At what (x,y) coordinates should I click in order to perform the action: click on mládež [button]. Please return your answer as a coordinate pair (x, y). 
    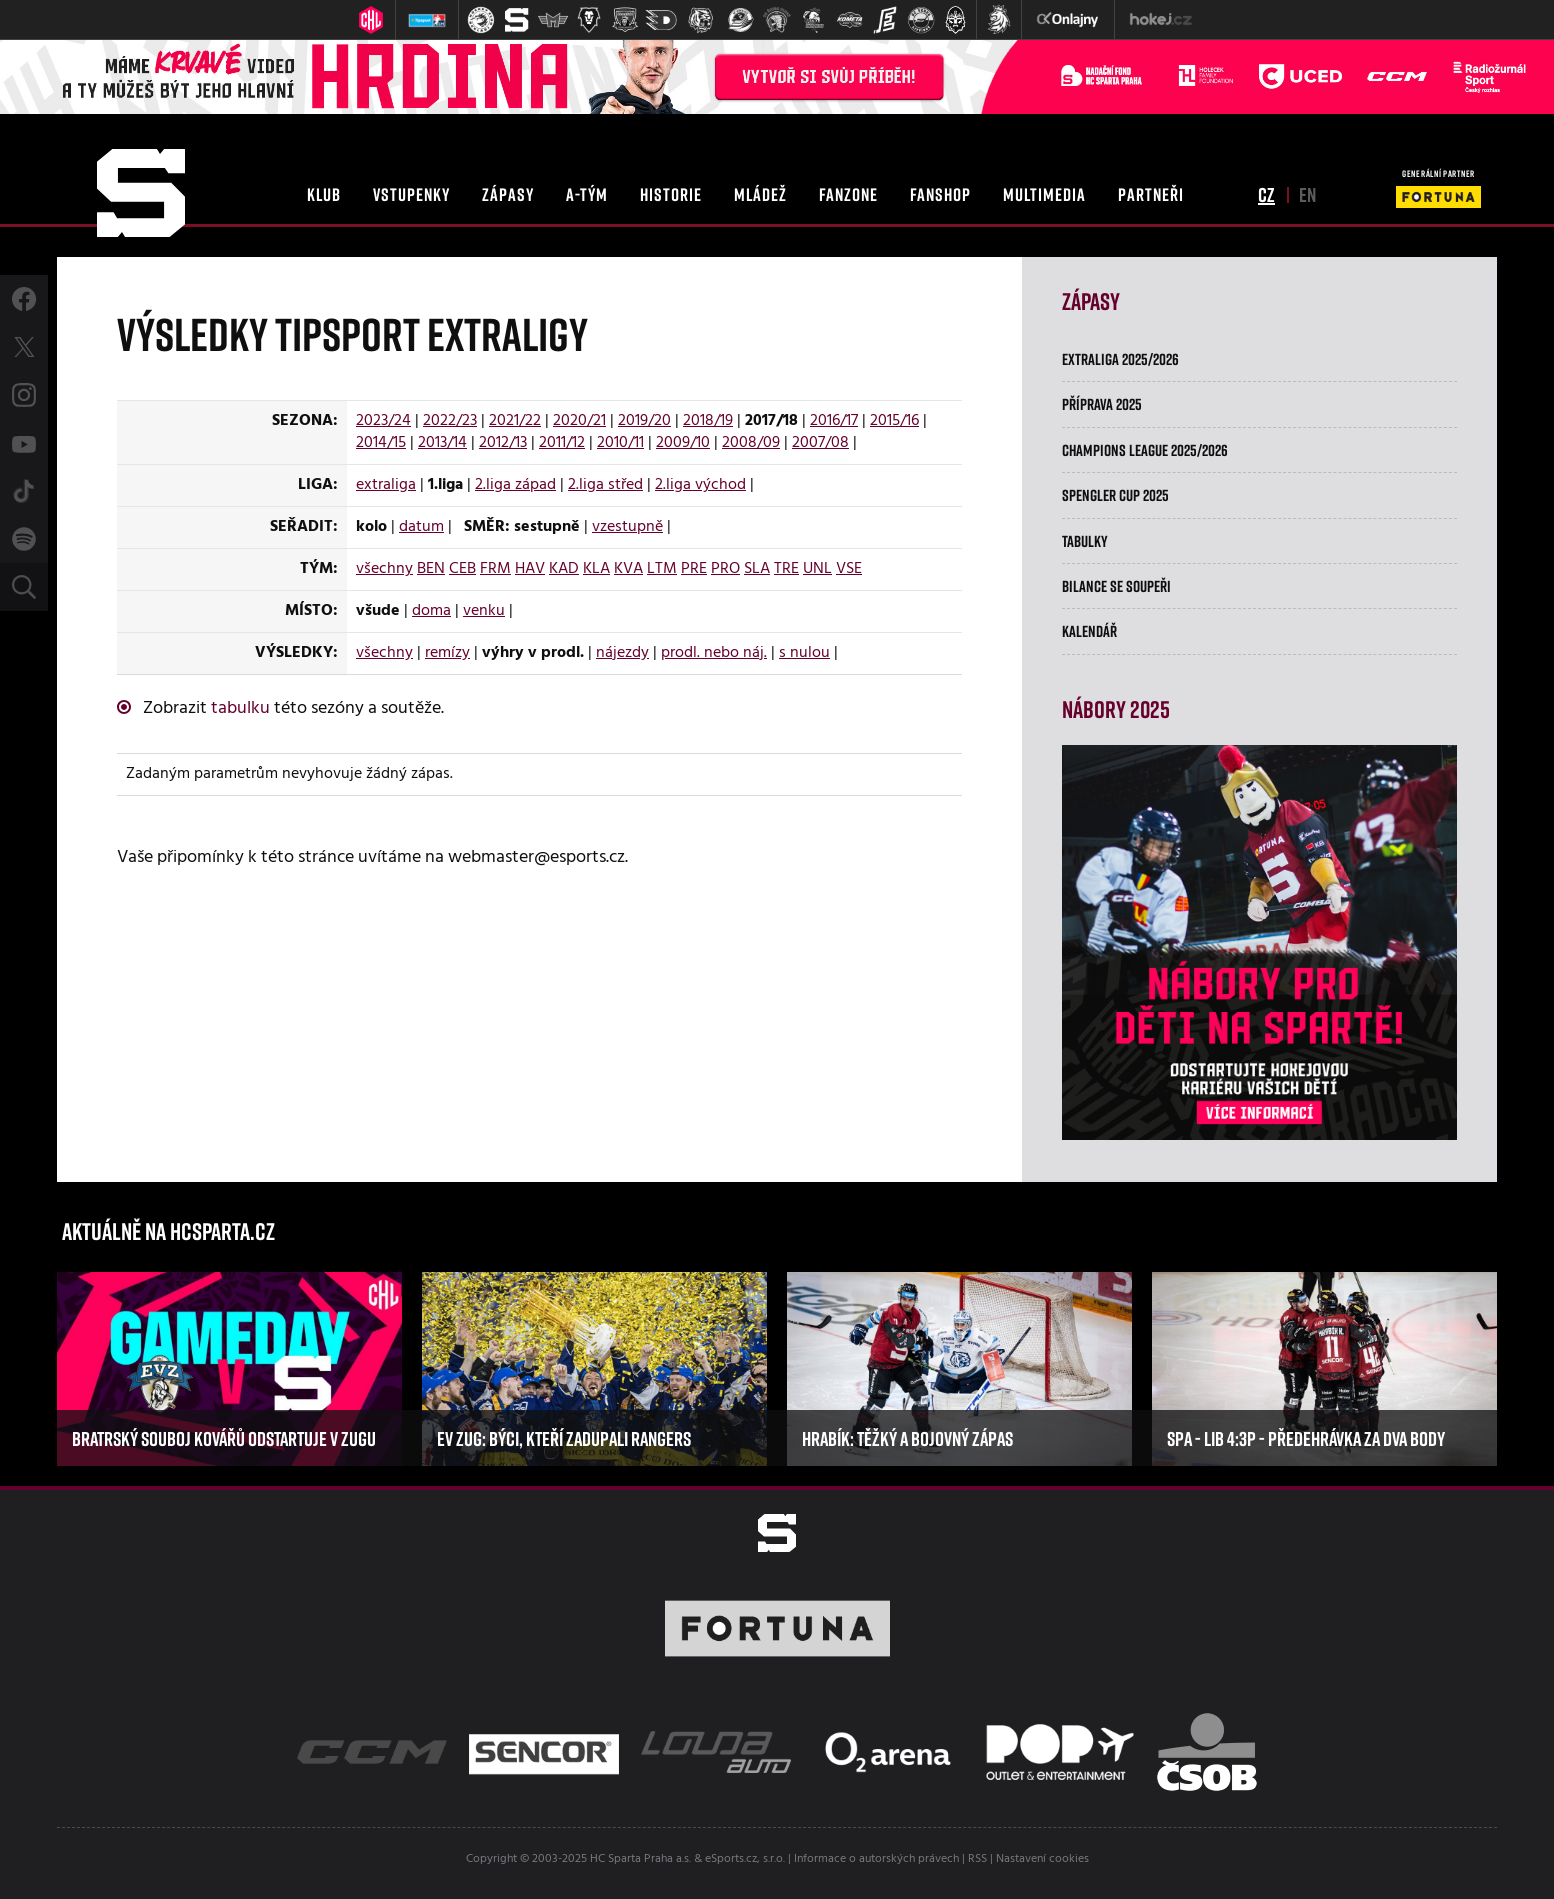
    Looking at the image, I should click on (760, 194).